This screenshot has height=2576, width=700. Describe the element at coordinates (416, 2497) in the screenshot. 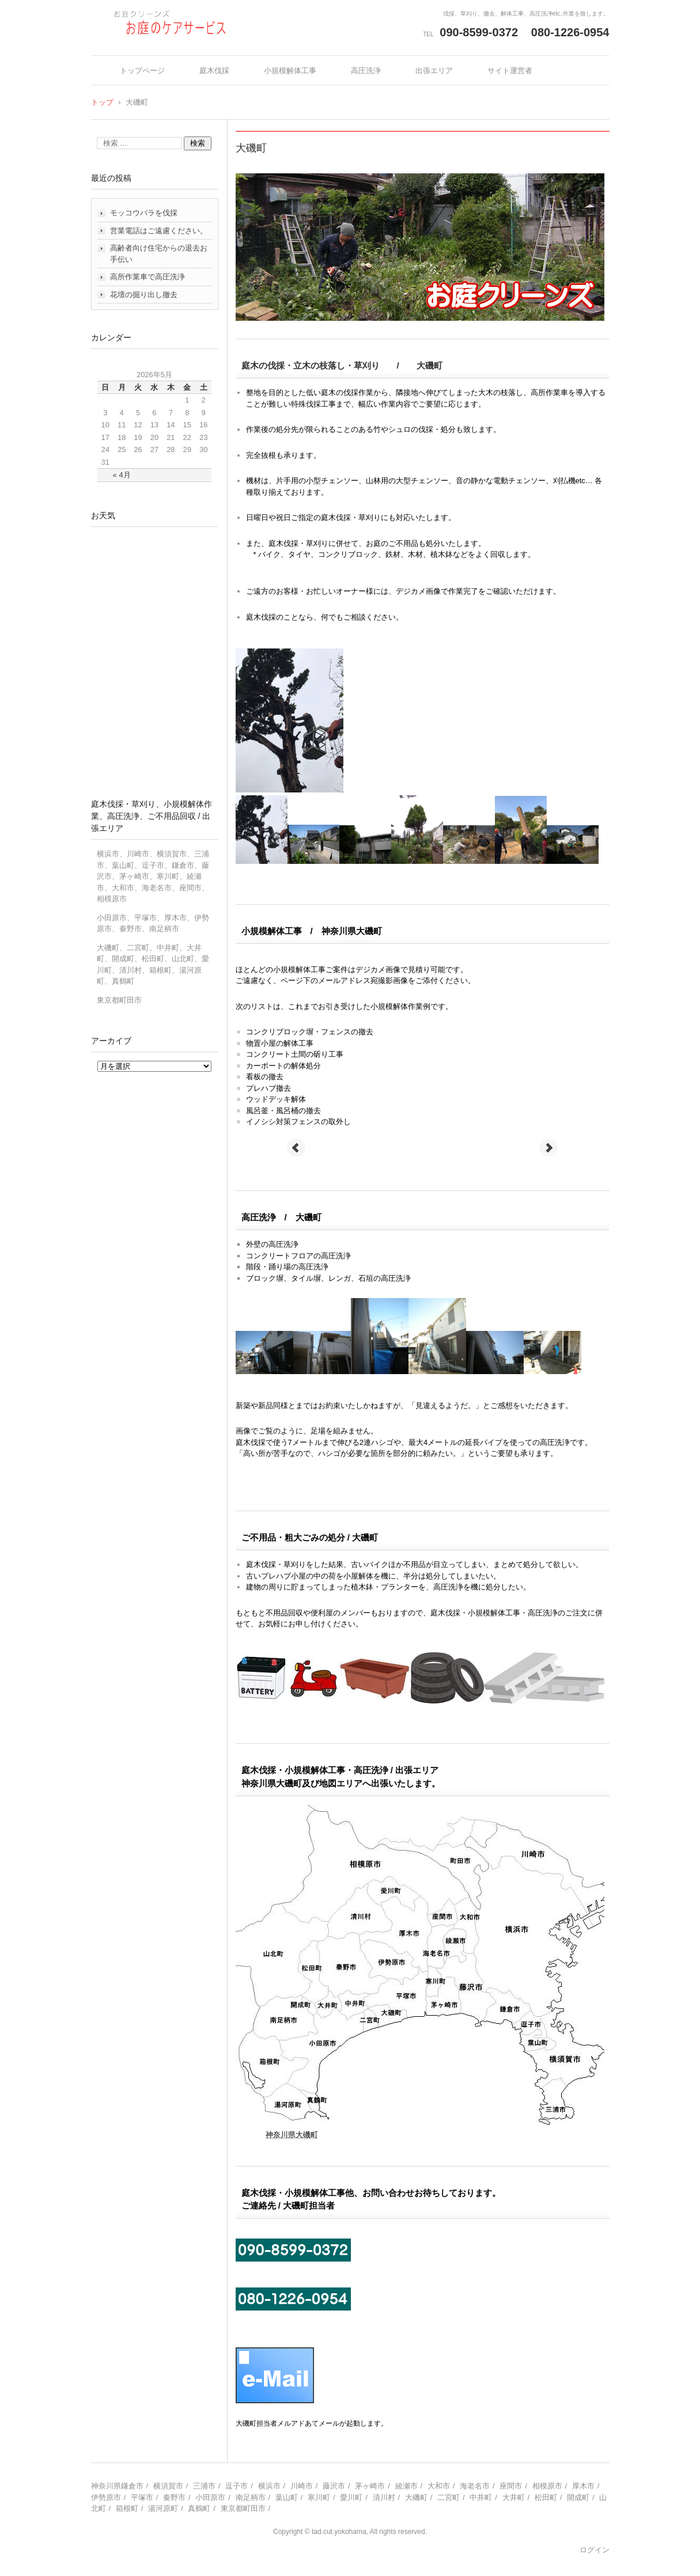

I see `大磯町` at that location.